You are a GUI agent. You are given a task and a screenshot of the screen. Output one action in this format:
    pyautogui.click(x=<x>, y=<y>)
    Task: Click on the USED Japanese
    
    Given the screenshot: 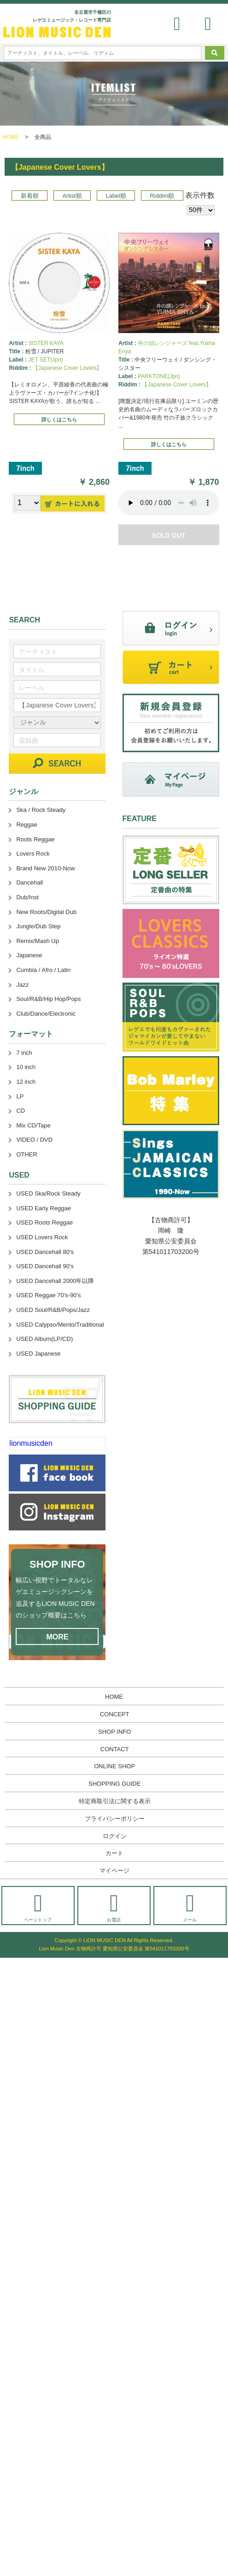 What is the action you would take?
    pyautogui.click(x=38, y=1353)
    